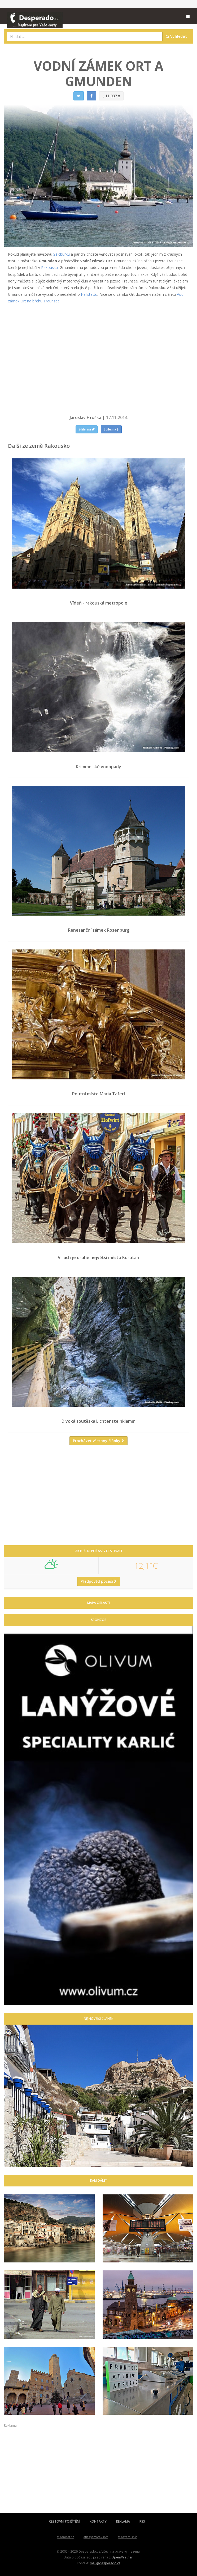 The height and width of the screenshot is (2576, 197). I want to click on RSS, so click(142, 2521).